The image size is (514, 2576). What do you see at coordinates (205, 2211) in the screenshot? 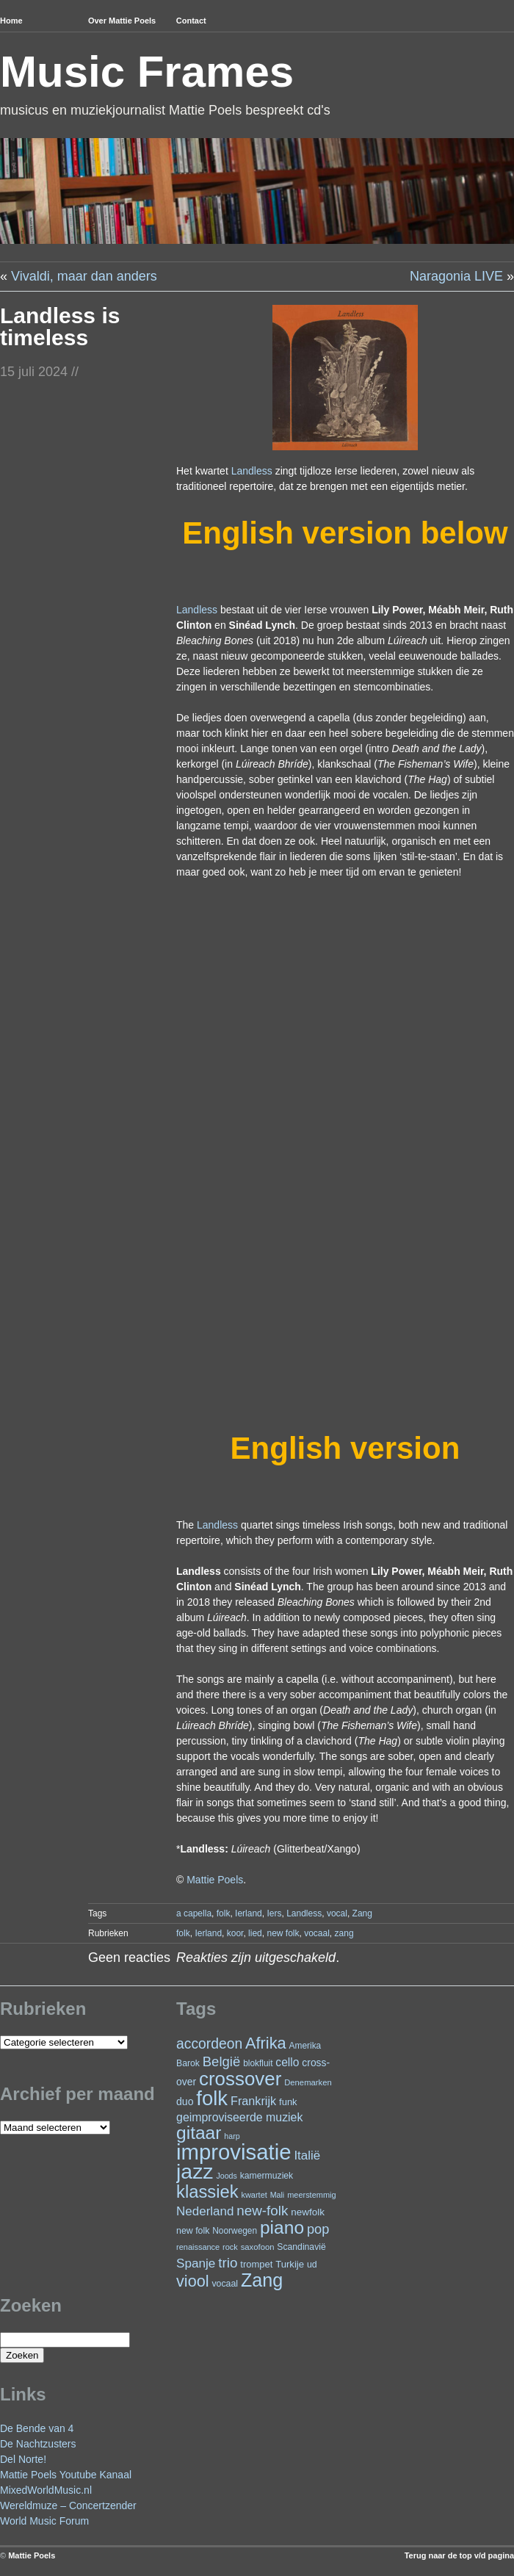
I see `Nederland [Nederland (50 items)]` at bounding box center [205, 2211].